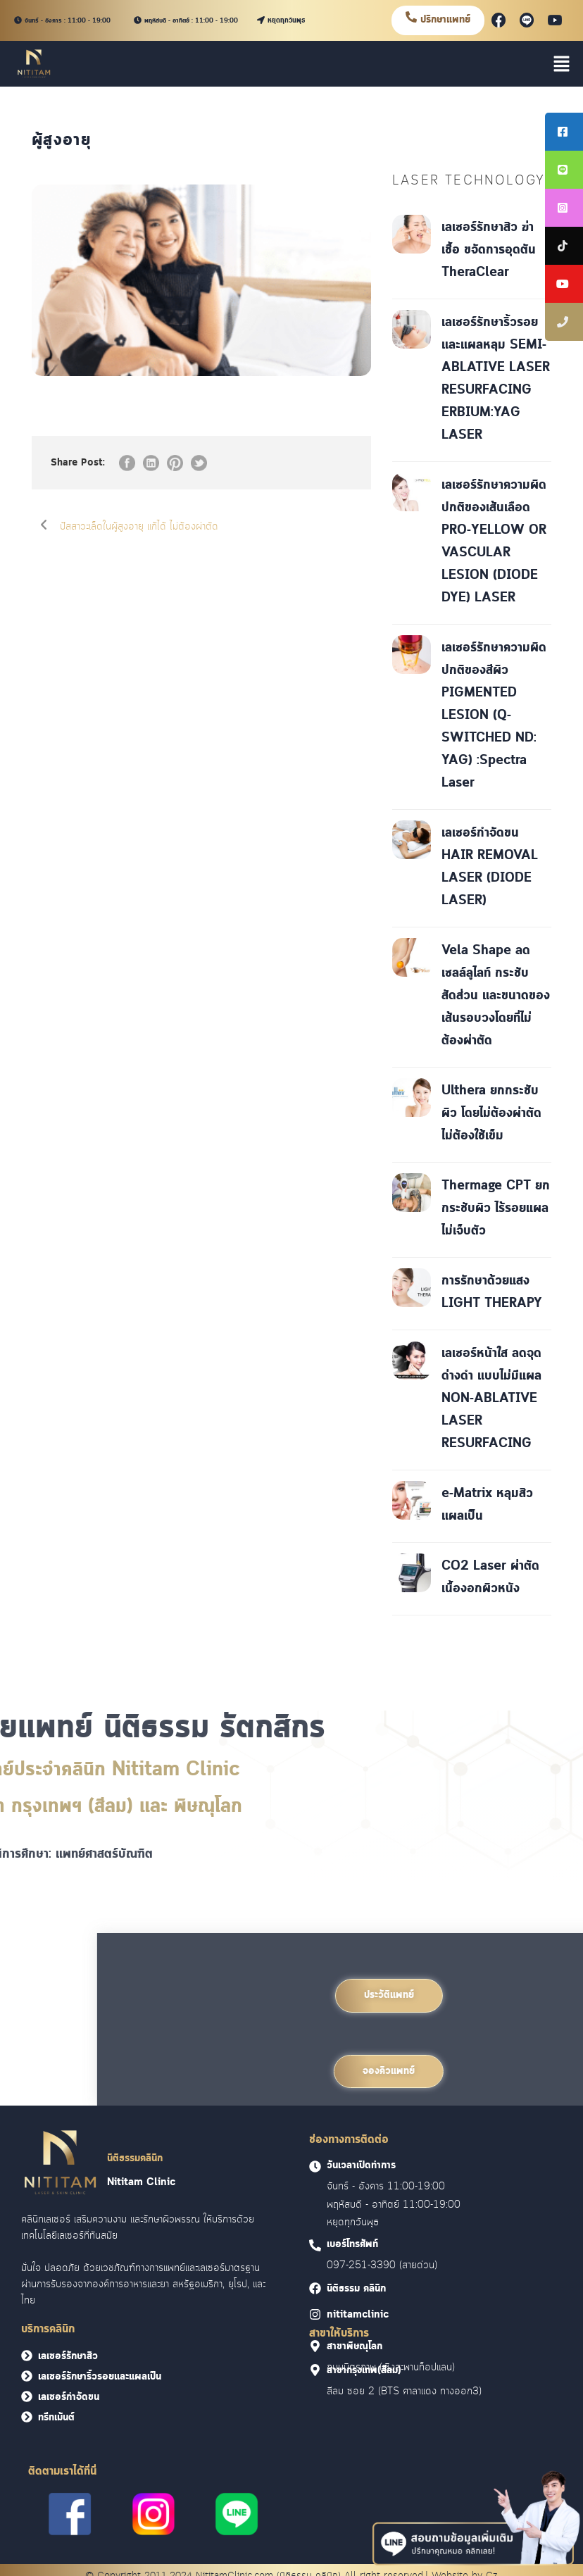 The image size is (583, 2576). Describe the element at coordinates (491, 1398) in the screenshot. I see `เลเซอร์หน้าใส ลดจุดด่างดำ แบบไม่มีแผล NON-ABLATIVE LASER RESURFACING` at that location.